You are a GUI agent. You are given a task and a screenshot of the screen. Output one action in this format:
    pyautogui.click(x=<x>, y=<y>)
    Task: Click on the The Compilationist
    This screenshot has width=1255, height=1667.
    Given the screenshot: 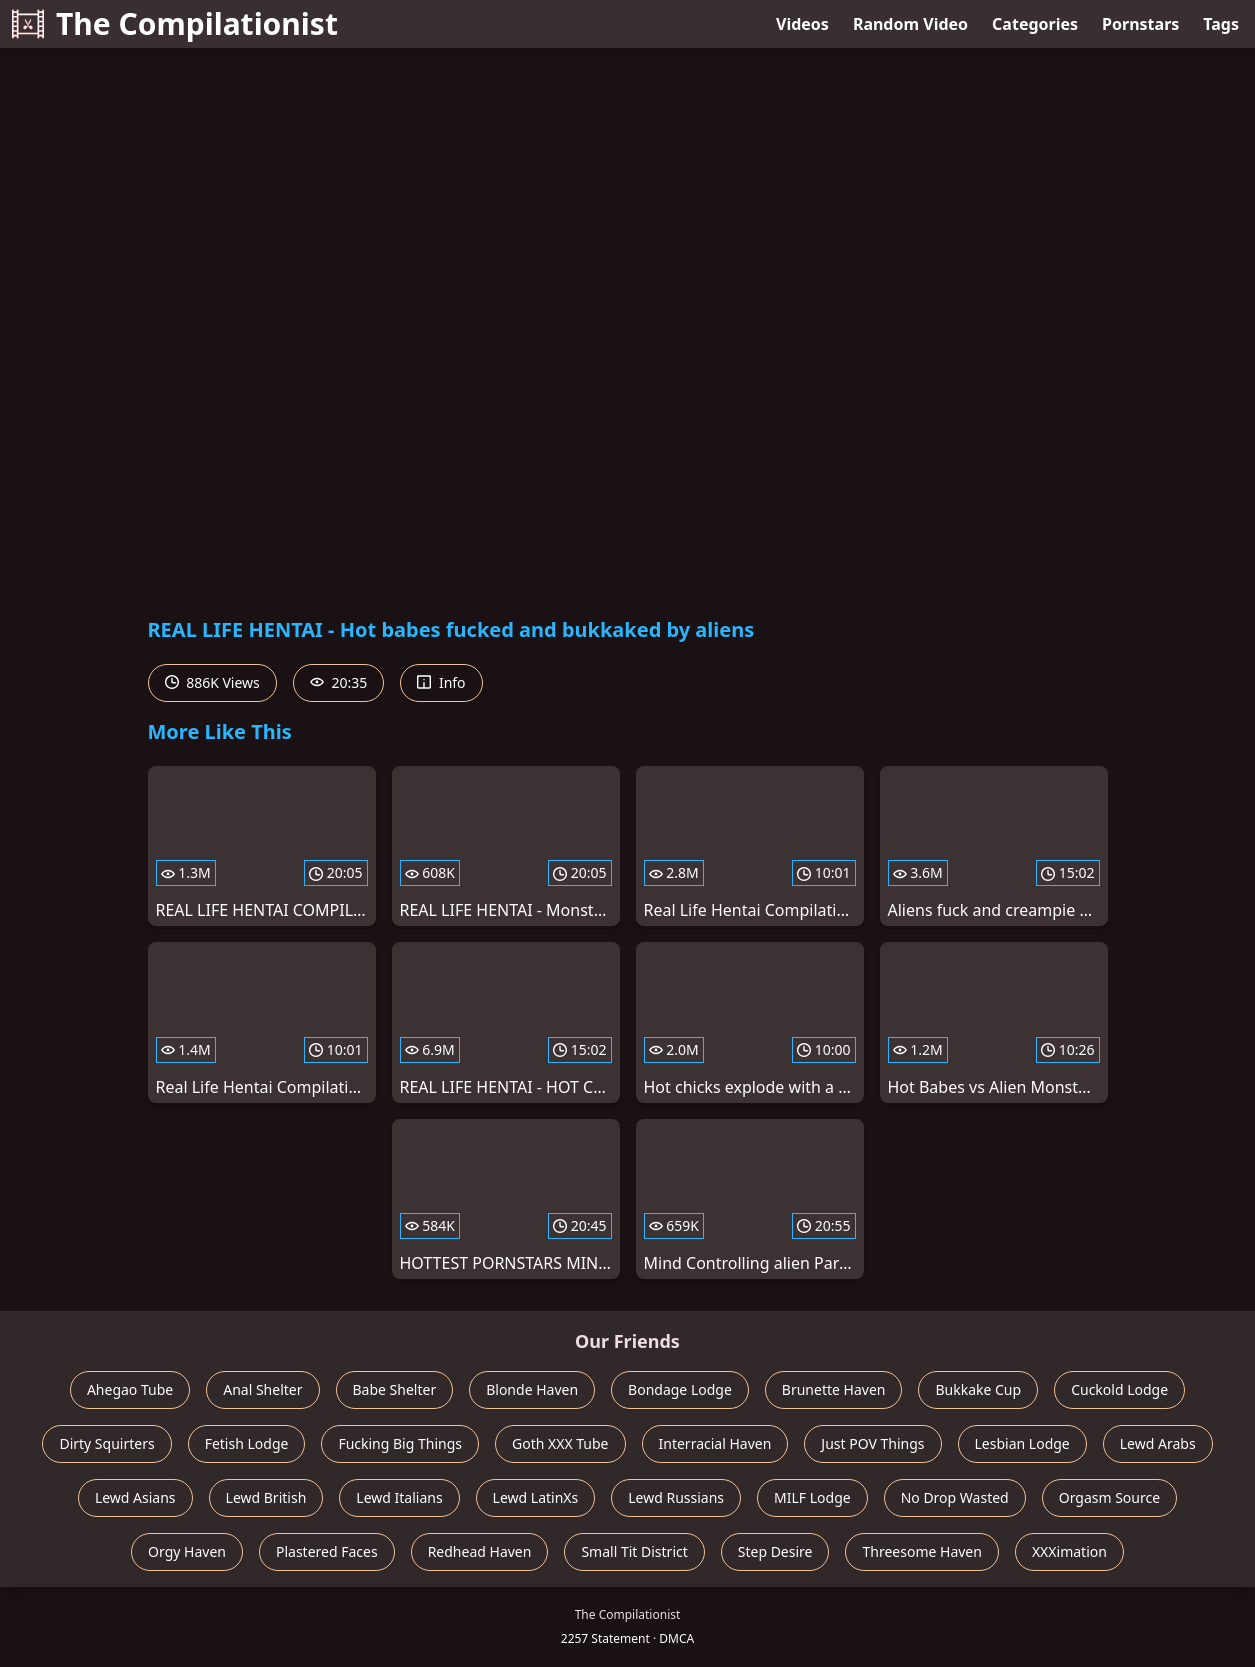 What is the action you would take?
    pyautogui.click(x=175, y=23)
    